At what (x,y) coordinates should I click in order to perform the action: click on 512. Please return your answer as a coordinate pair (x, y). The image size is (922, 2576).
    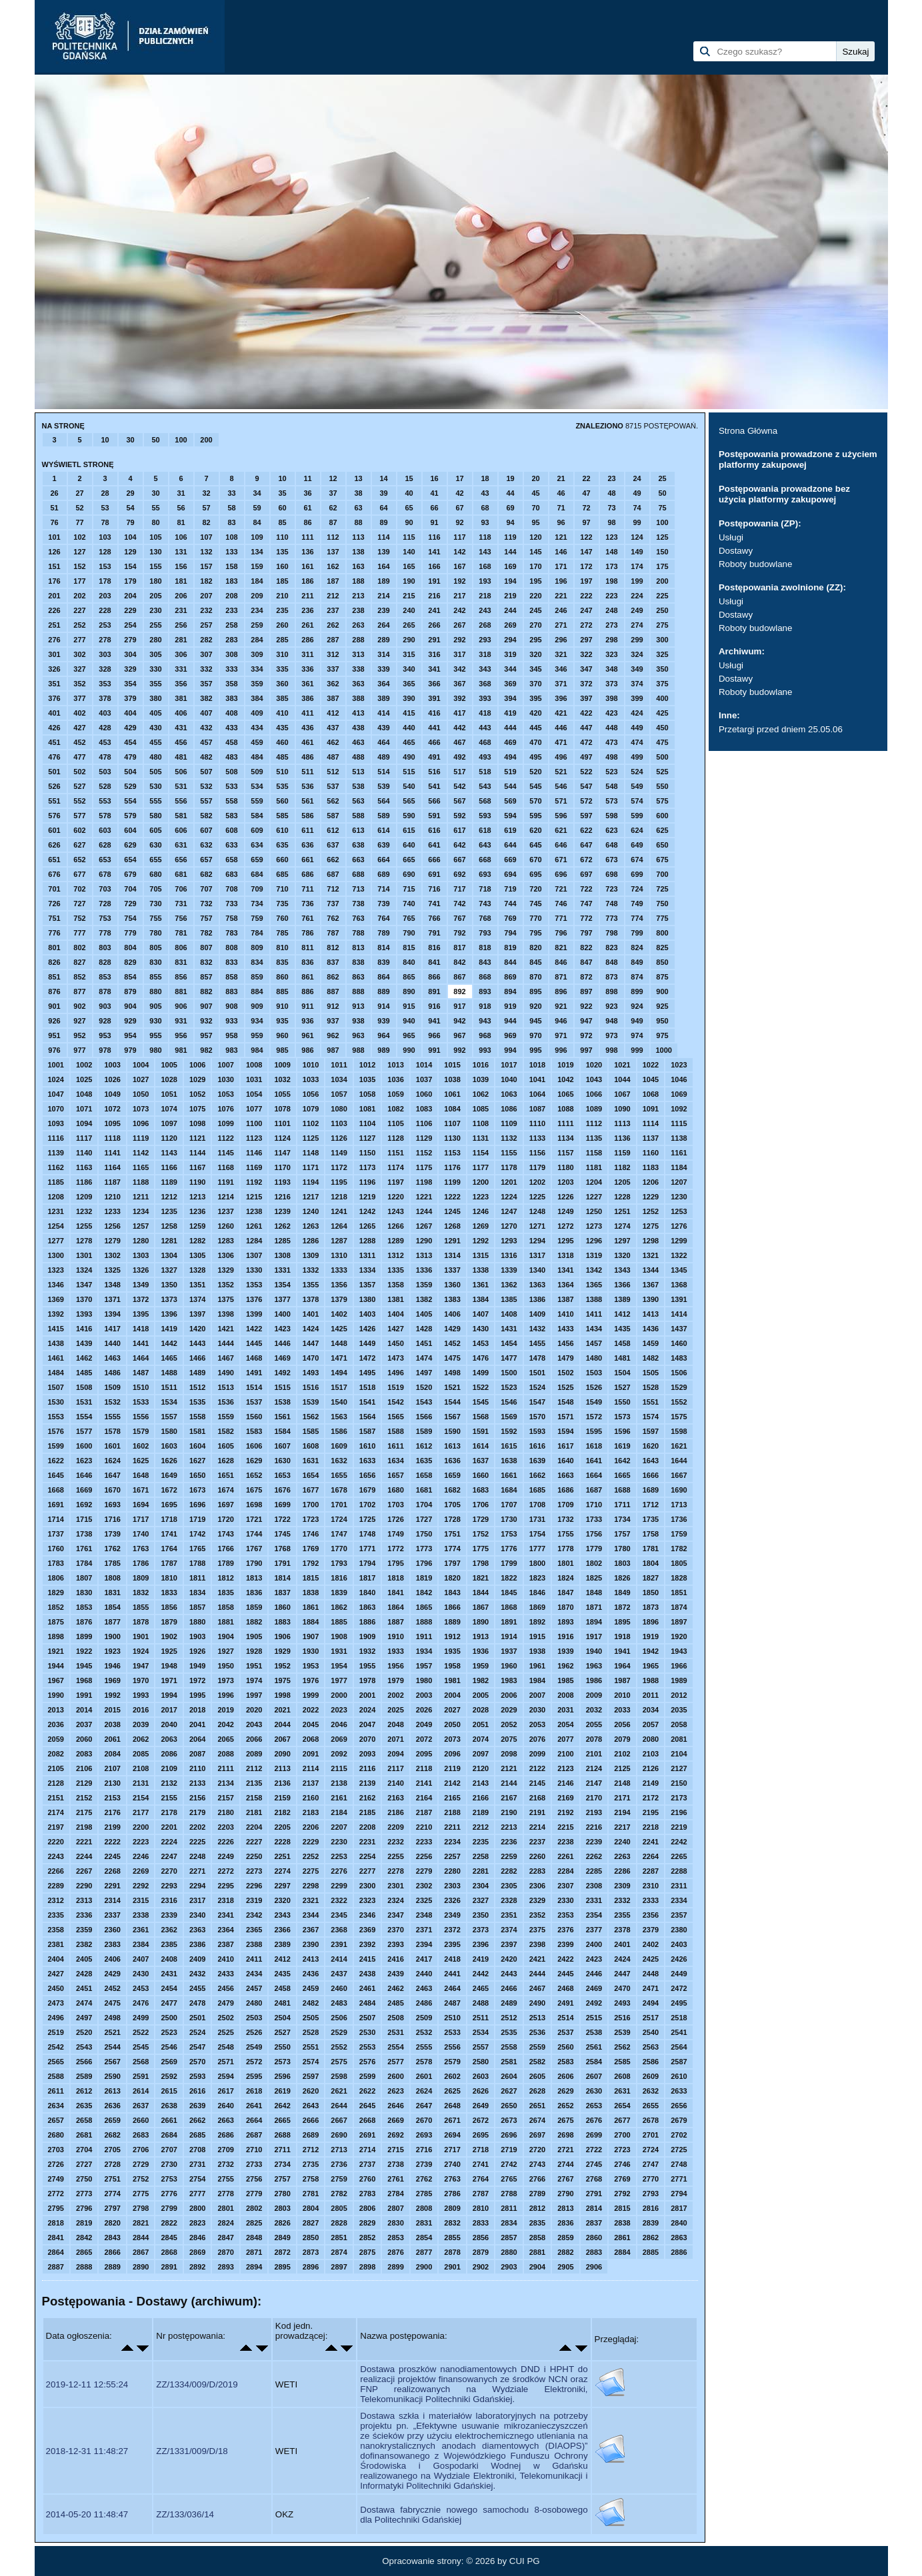
    Looking at the image, I should click on (333, 772).